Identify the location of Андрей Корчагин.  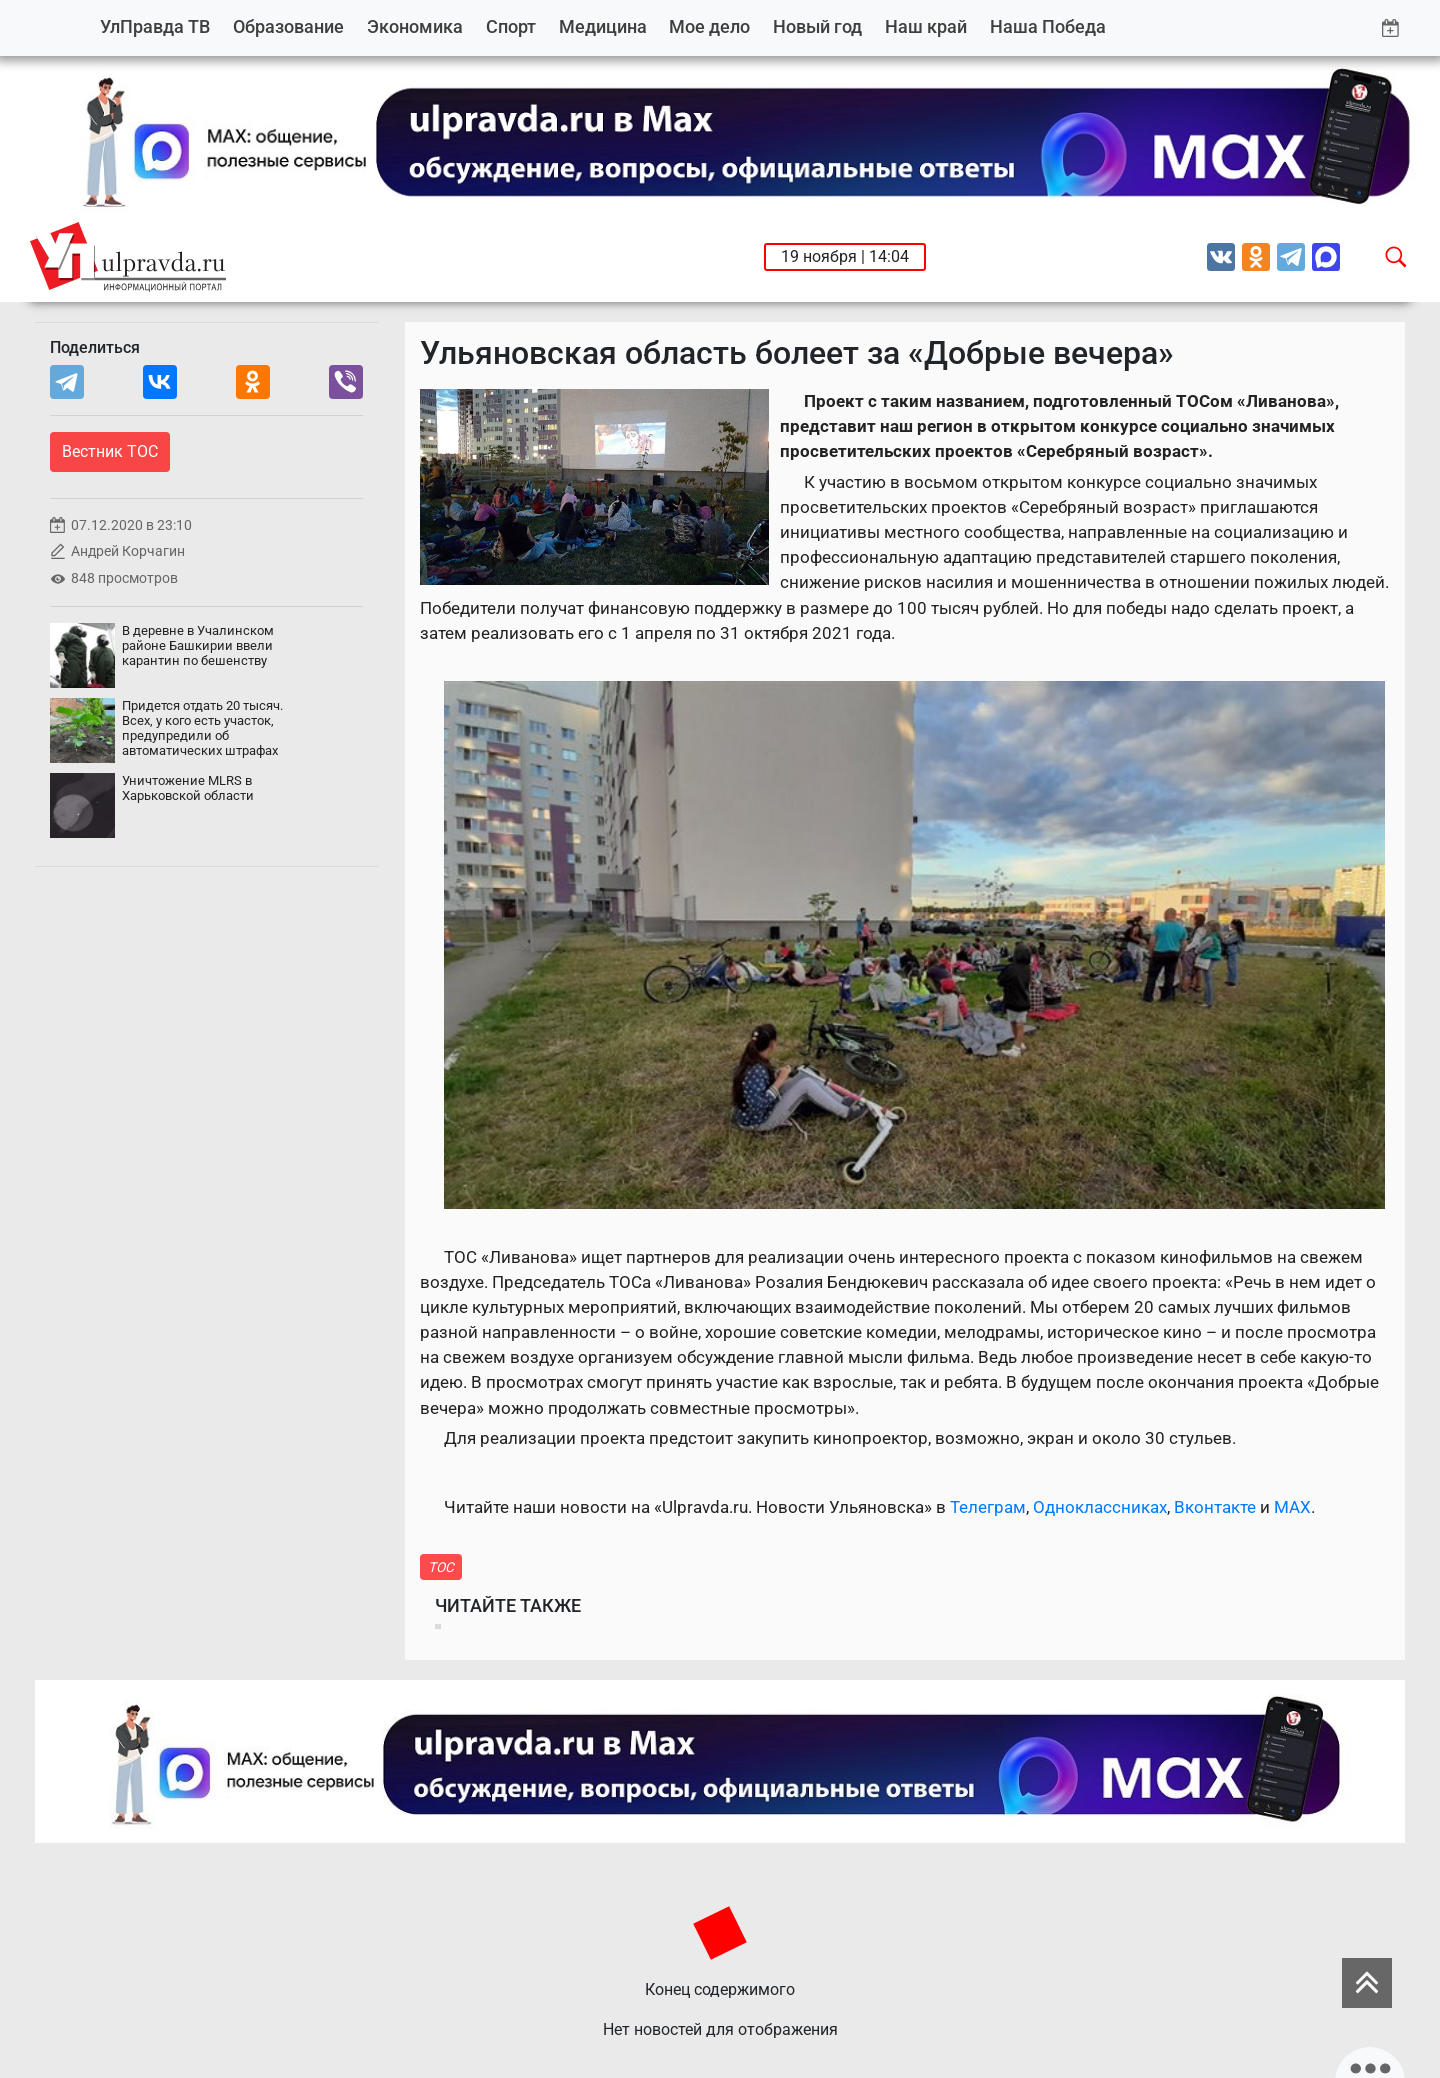
(128, 551).